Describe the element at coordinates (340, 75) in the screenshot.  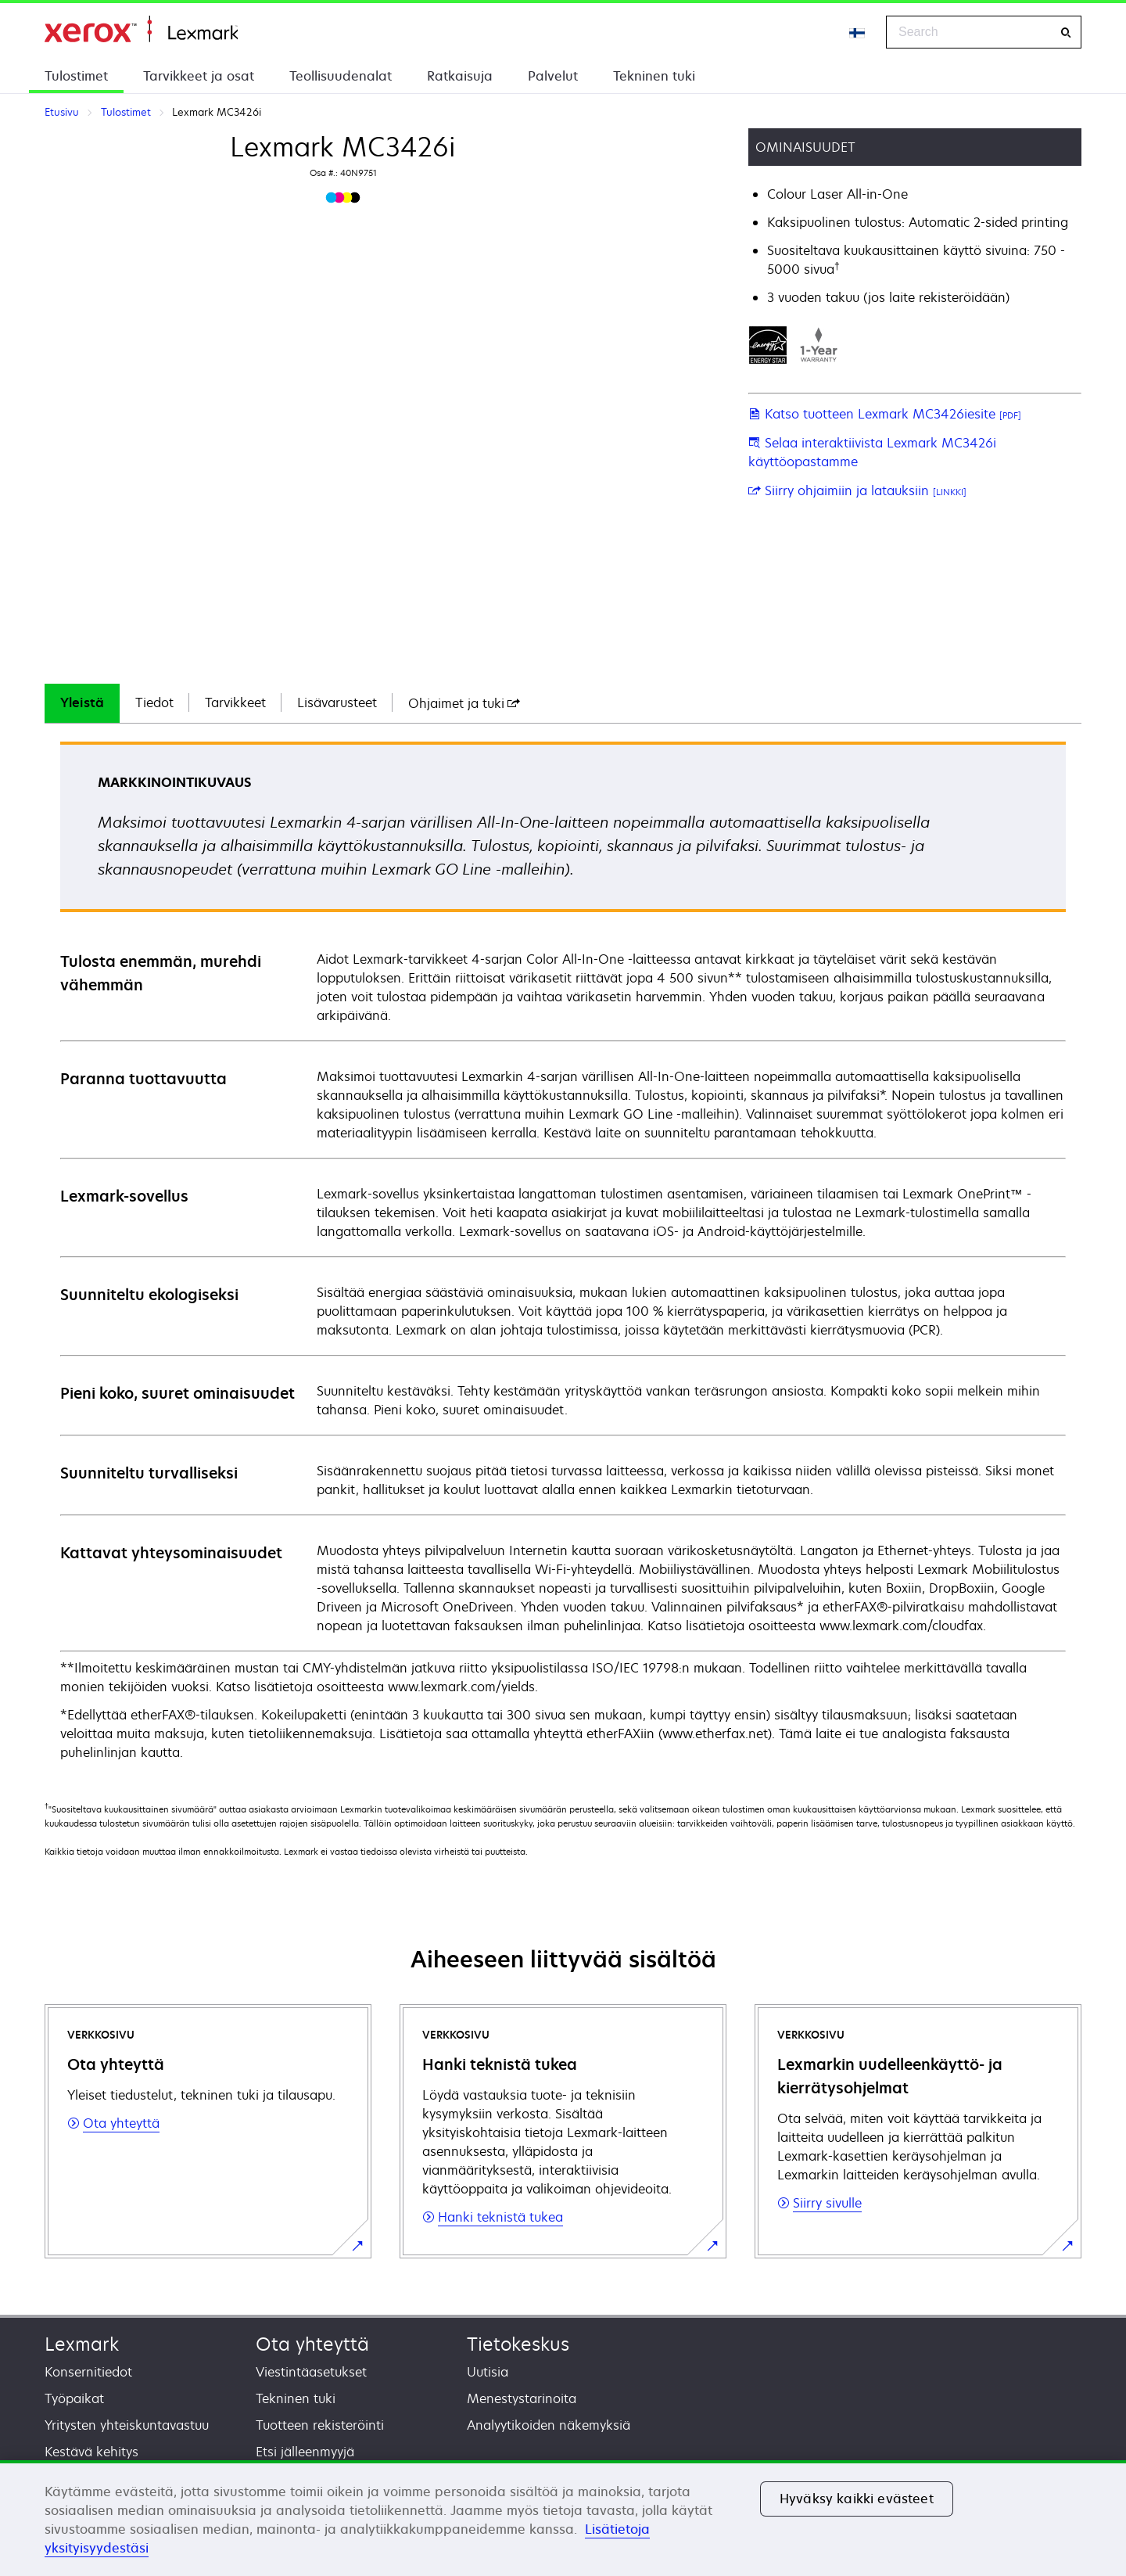
I see `Teollisuudenalat` at that location.